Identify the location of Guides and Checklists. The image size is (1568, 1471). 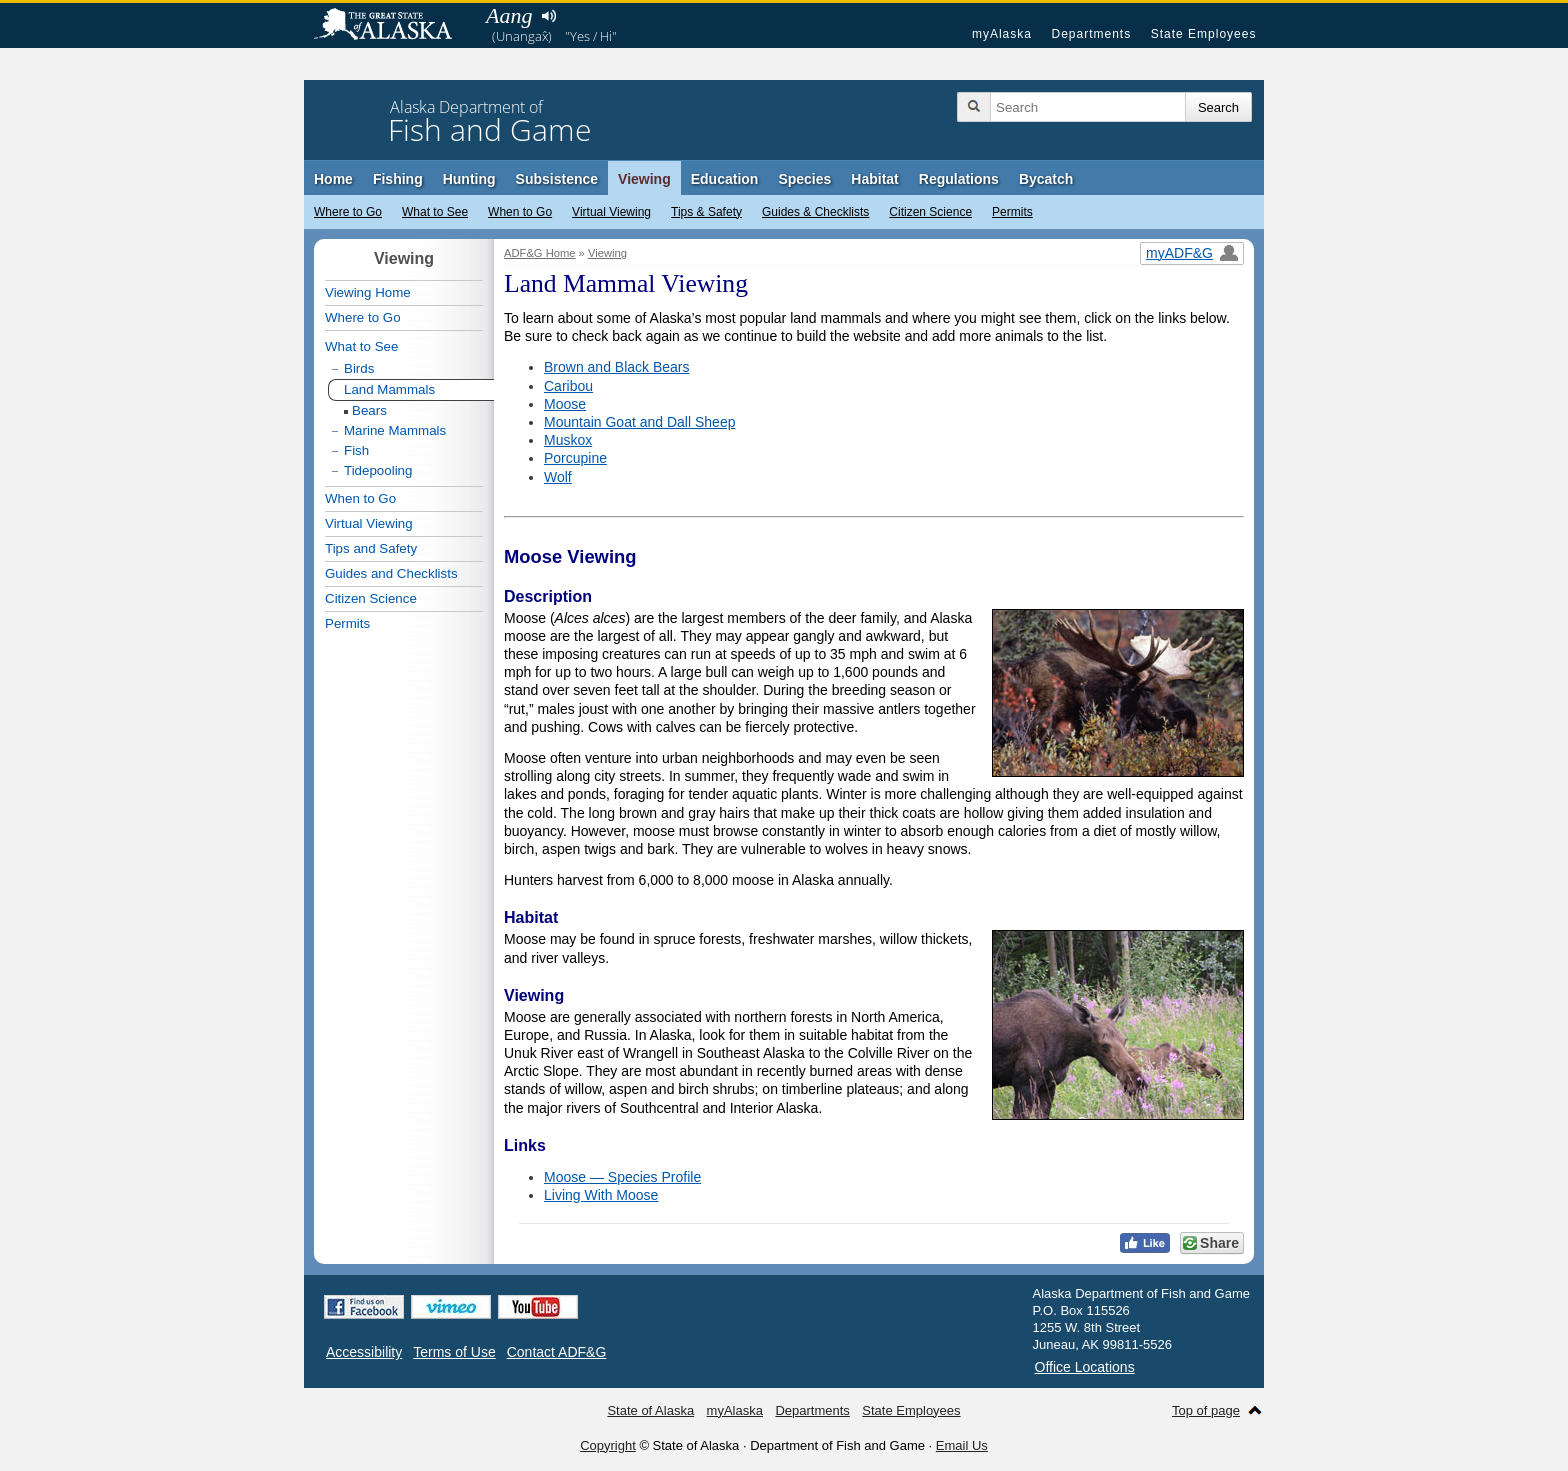
(391, 573).